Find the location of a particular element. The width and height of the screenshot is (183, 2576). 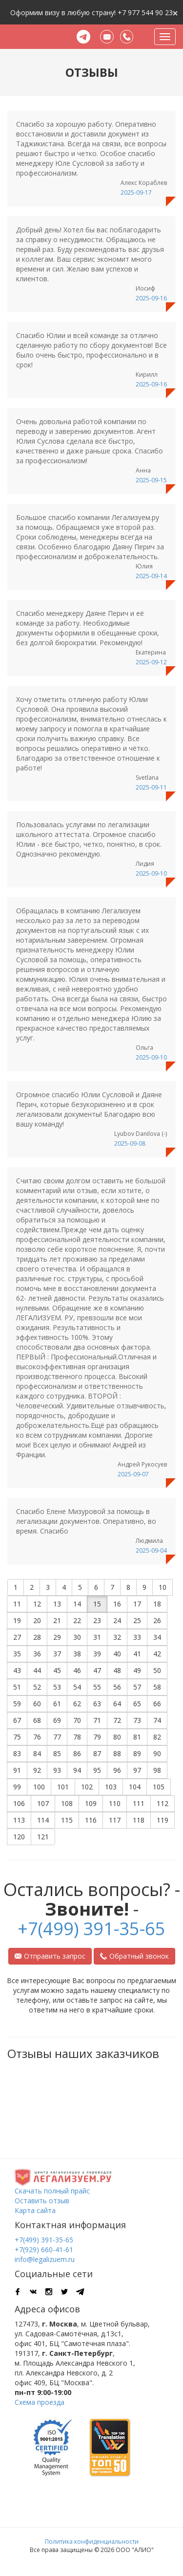

12 is located at coordinates (37, 1603).